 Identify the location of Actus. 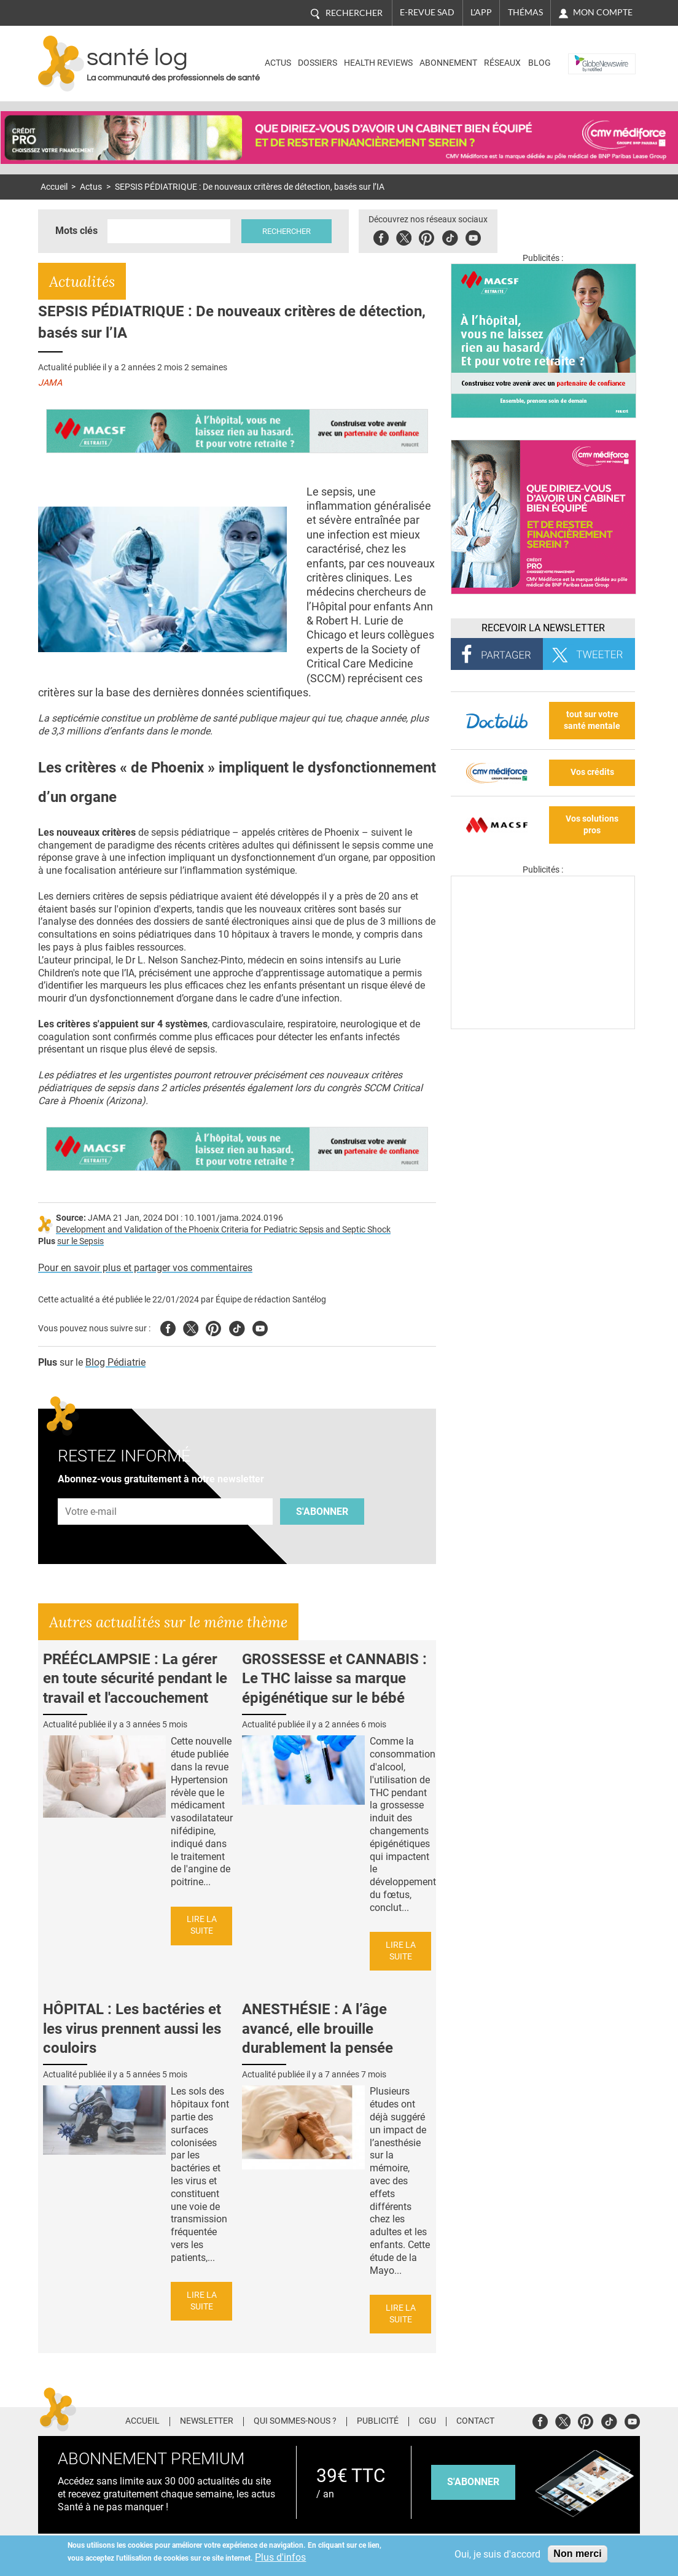
(278, 63).